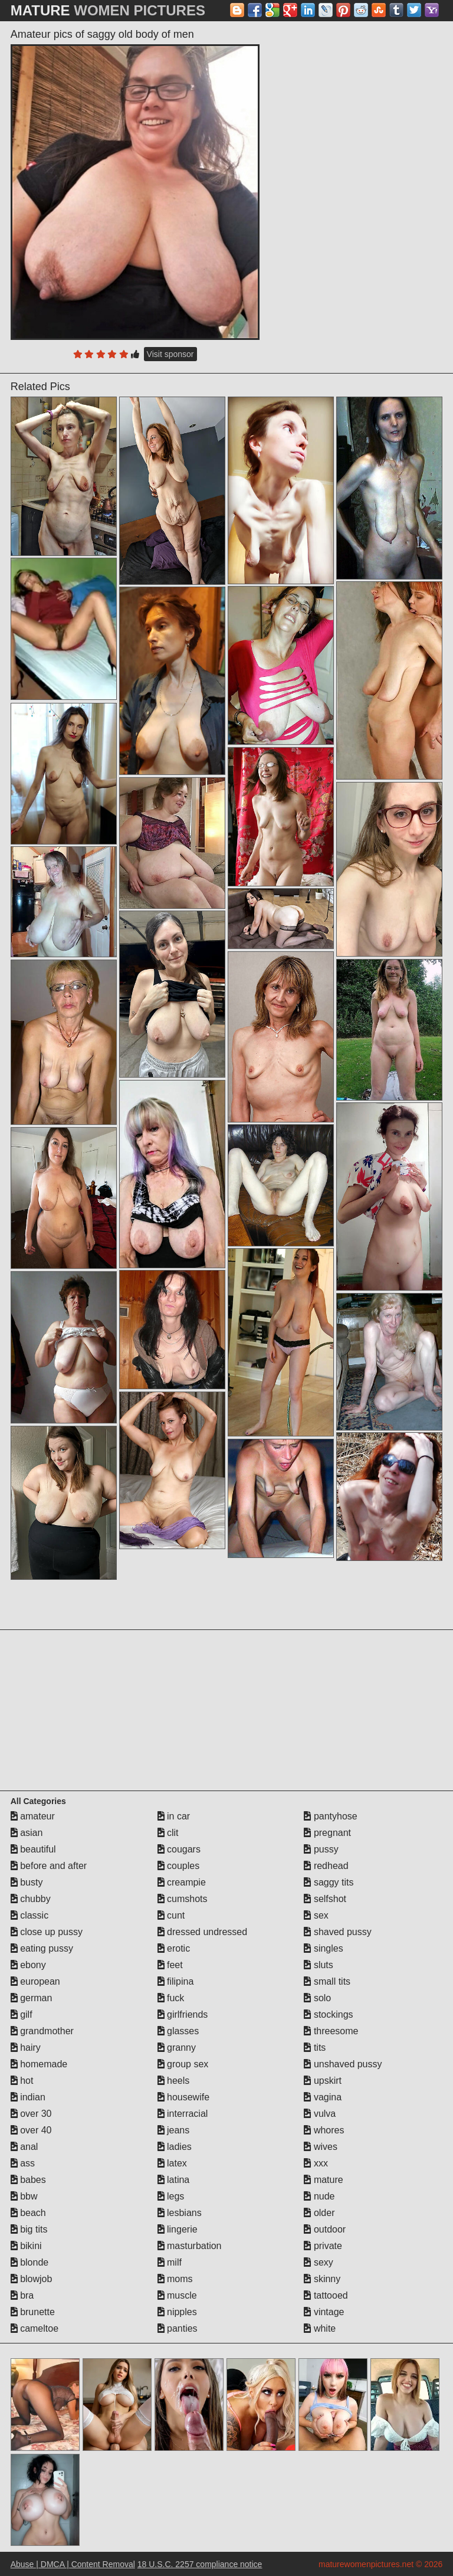 The height and width of the screenshot is (2576, 453). I want to click on nipples, so click(177, 2312).